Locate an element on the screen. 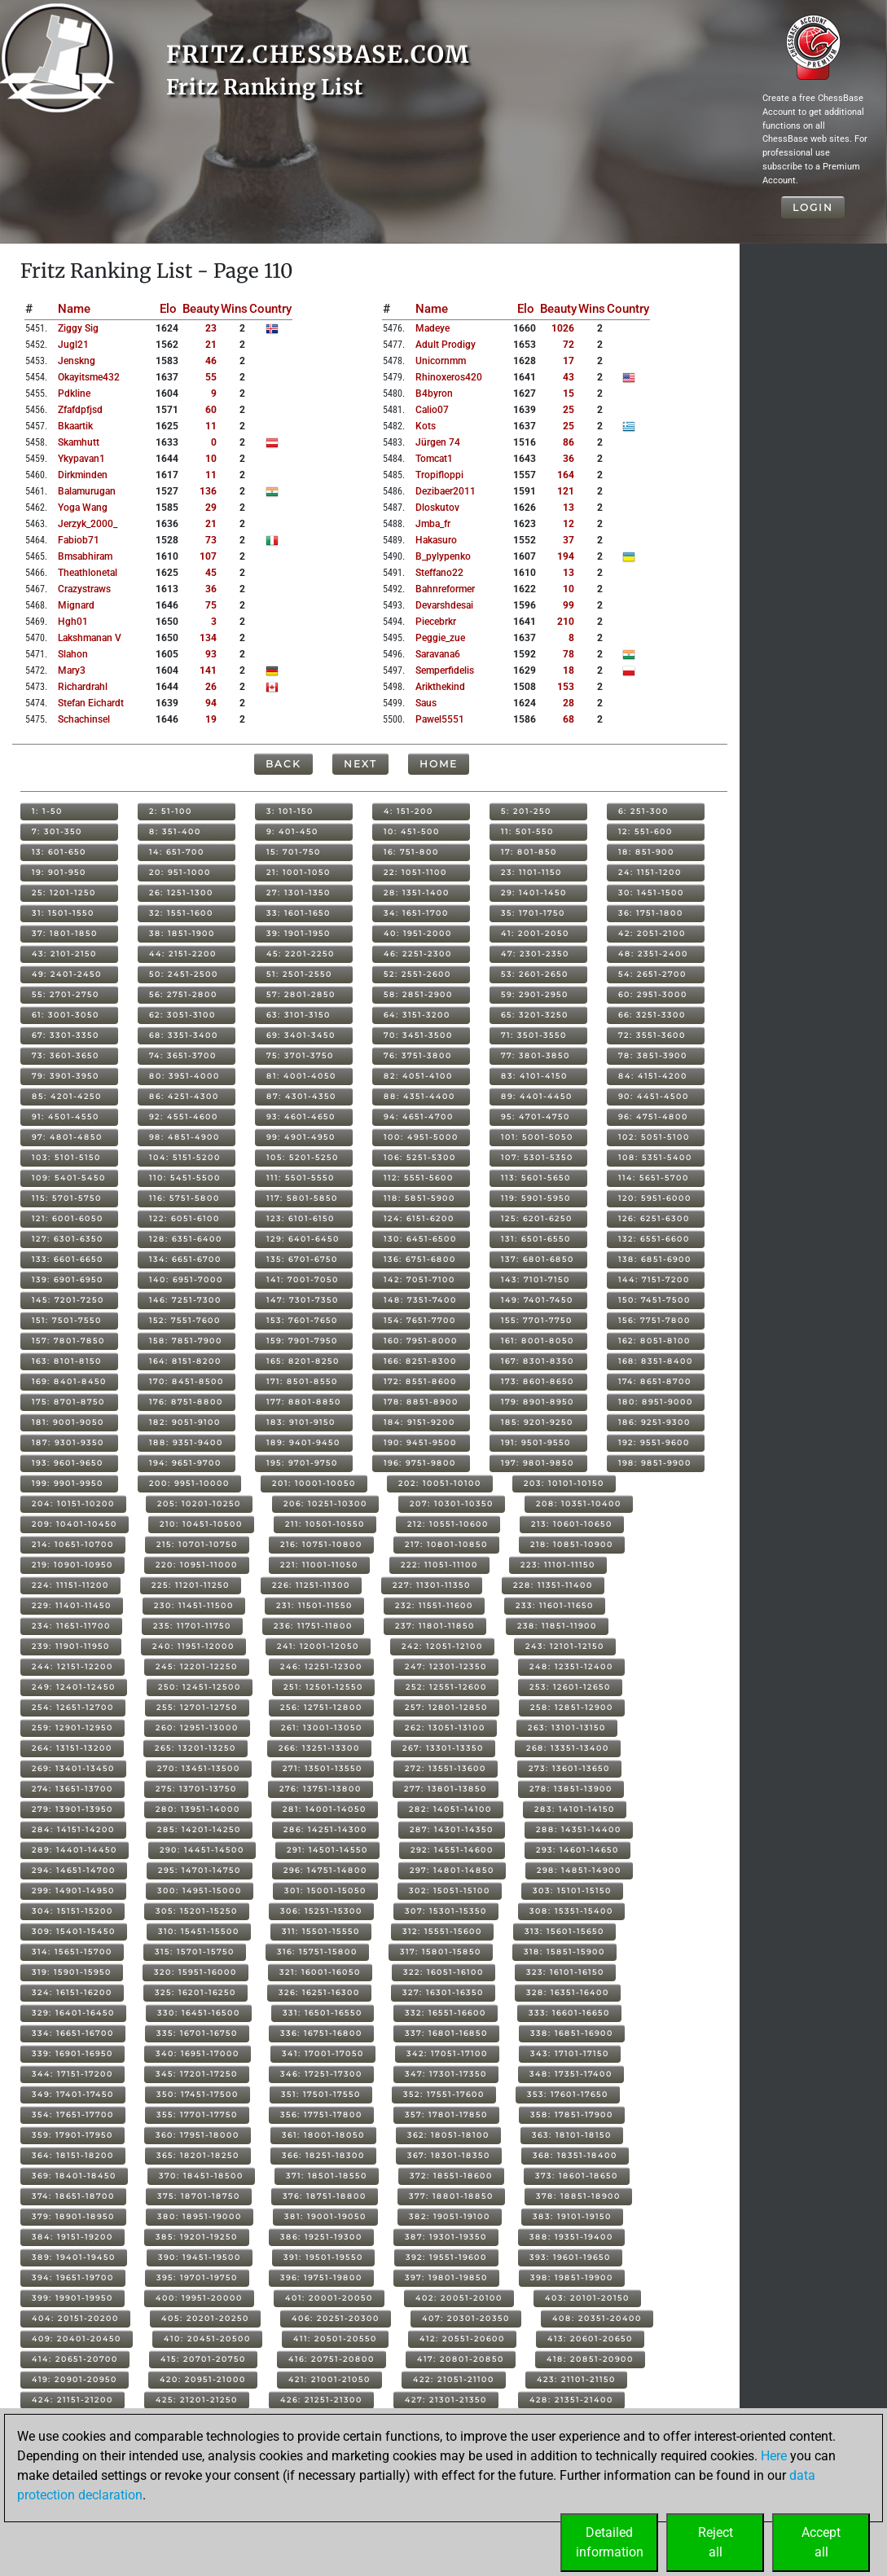 Image resolution: width=887 pixels, height=2576 pixels. 70: 3451-3500 is located at coordinates (418, 1035).